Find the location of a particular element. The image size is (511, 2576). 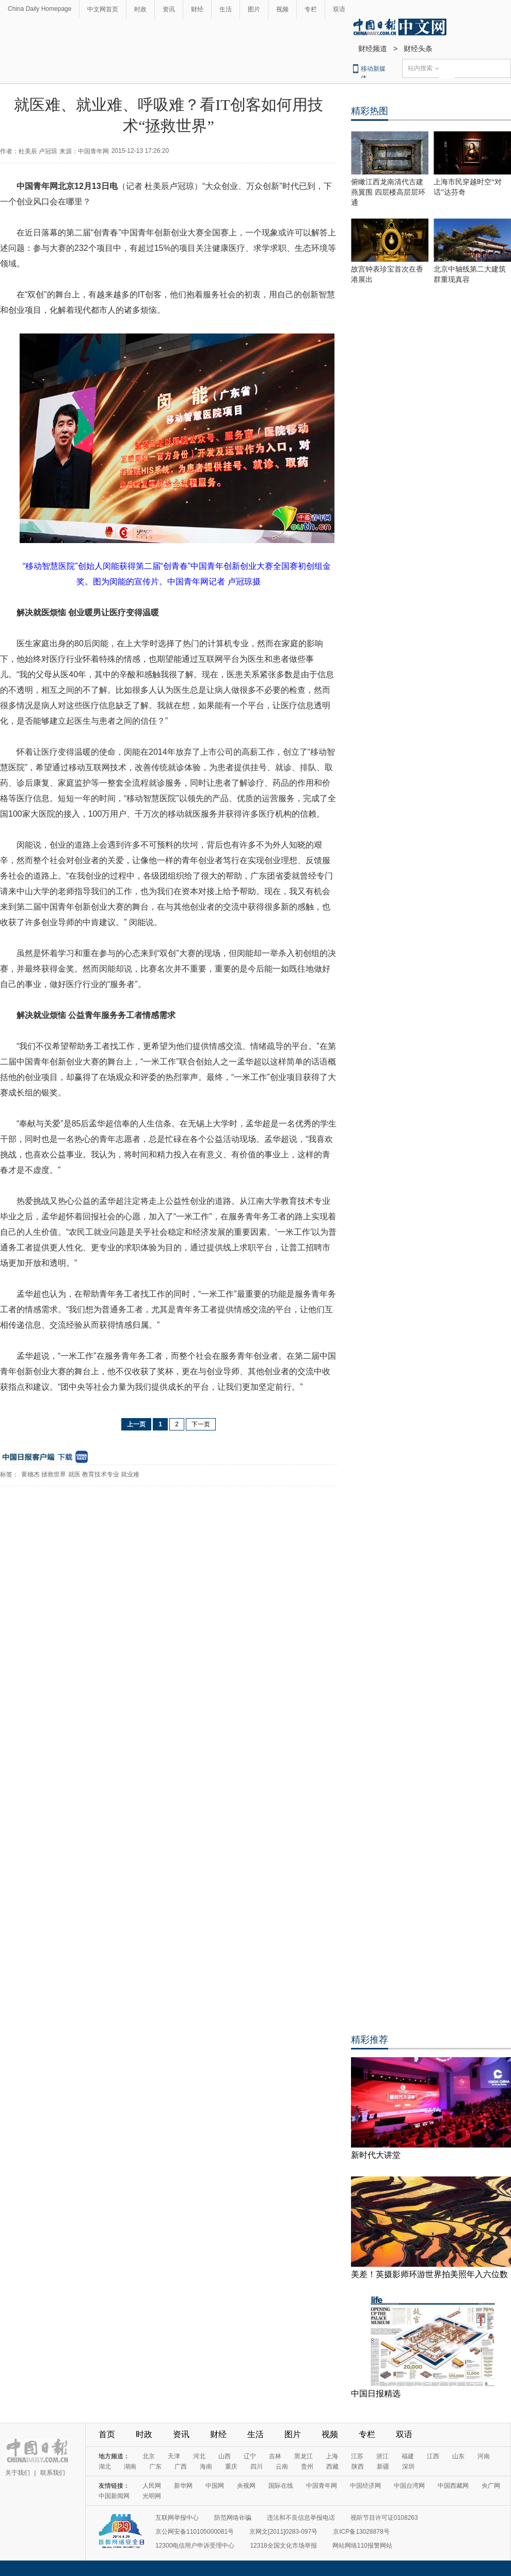

防范网络诈骗 is located at coordinates (232, 2517).